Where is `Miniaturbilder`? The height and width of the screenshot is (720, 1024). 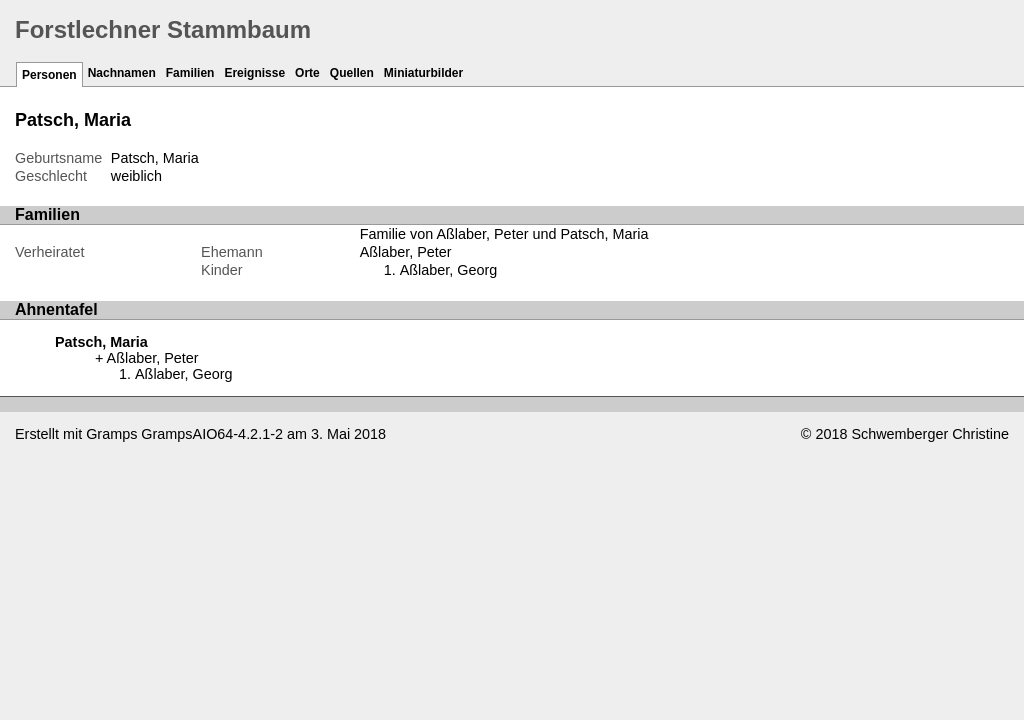
Miniaturbilder is located at coordinates (423, 73).